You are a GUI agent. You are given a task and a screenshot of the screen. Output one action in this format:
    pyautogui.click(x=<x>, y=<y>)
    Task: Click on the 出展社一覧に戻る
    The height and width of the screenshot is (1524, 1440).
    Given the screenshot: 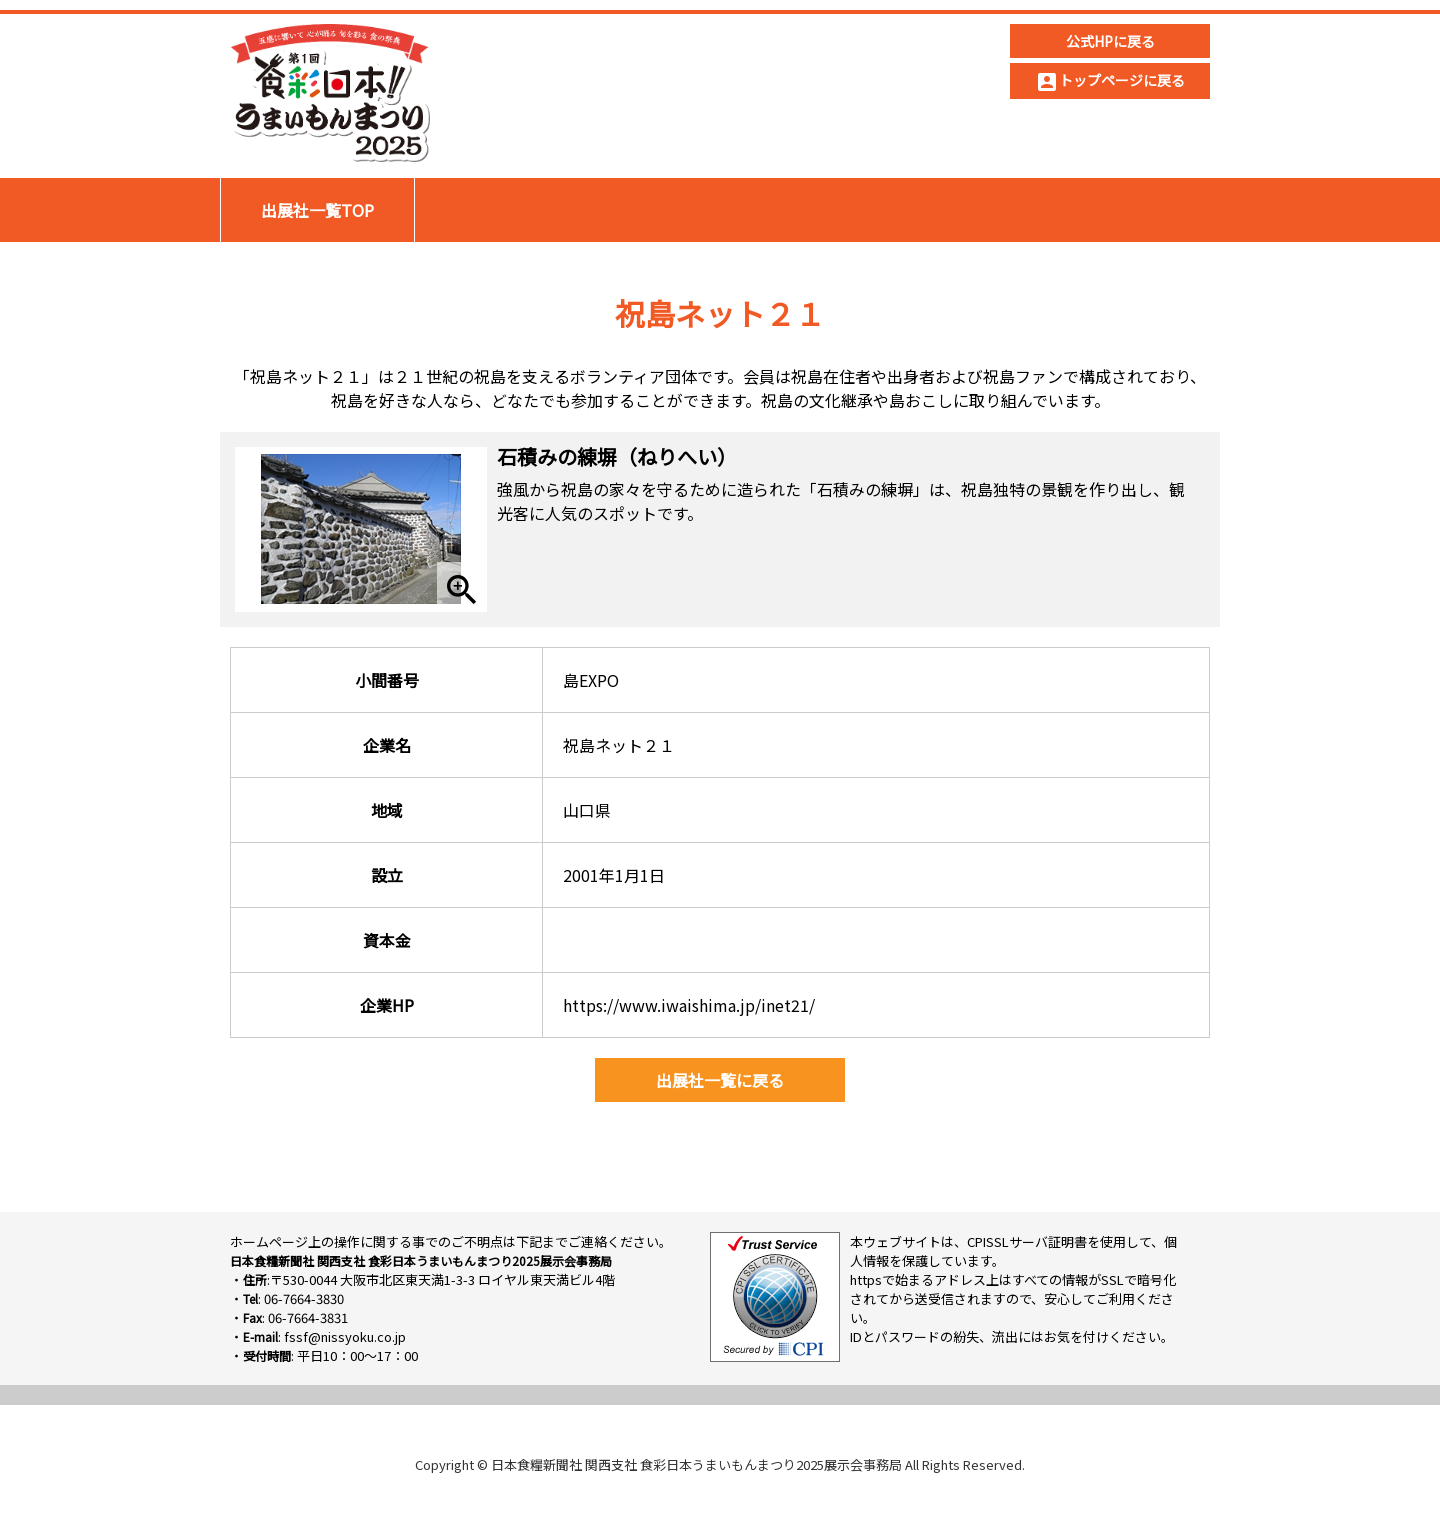 What is the action you would take?
    pyautogui.click(x=720, y=1080)
    